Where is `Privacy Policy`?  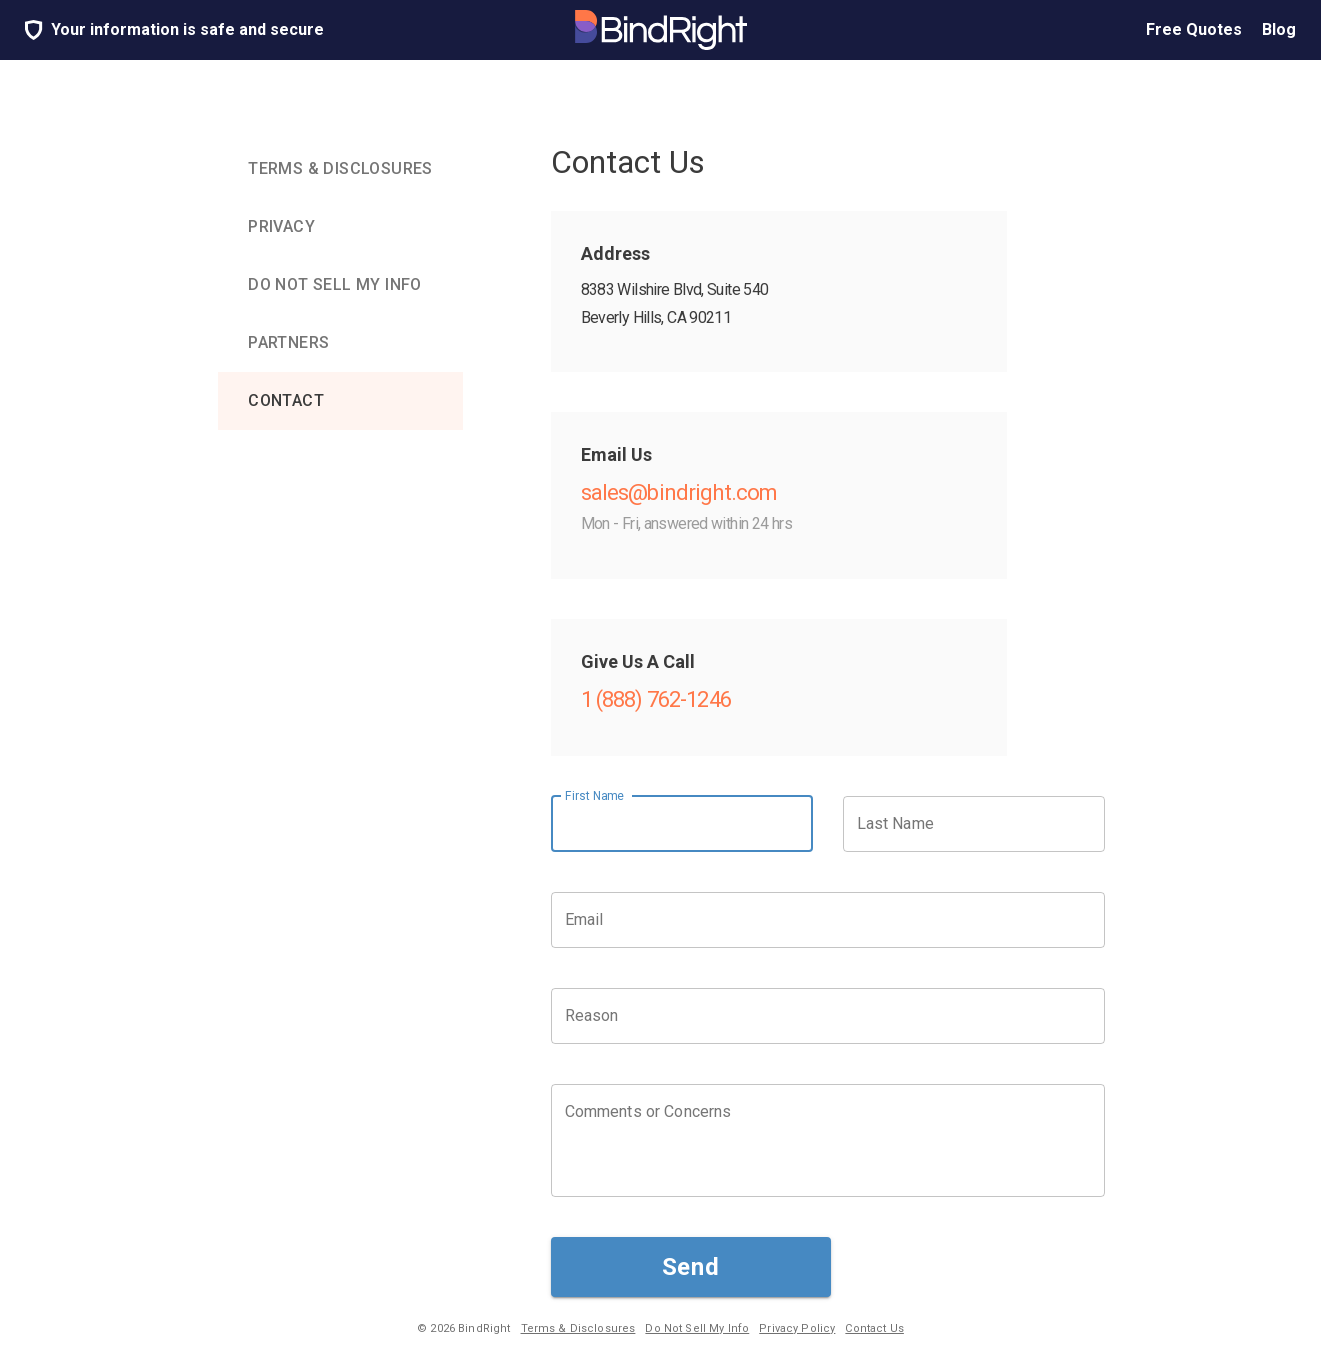
Privacy Policy is located at coordinates (797, 1328).